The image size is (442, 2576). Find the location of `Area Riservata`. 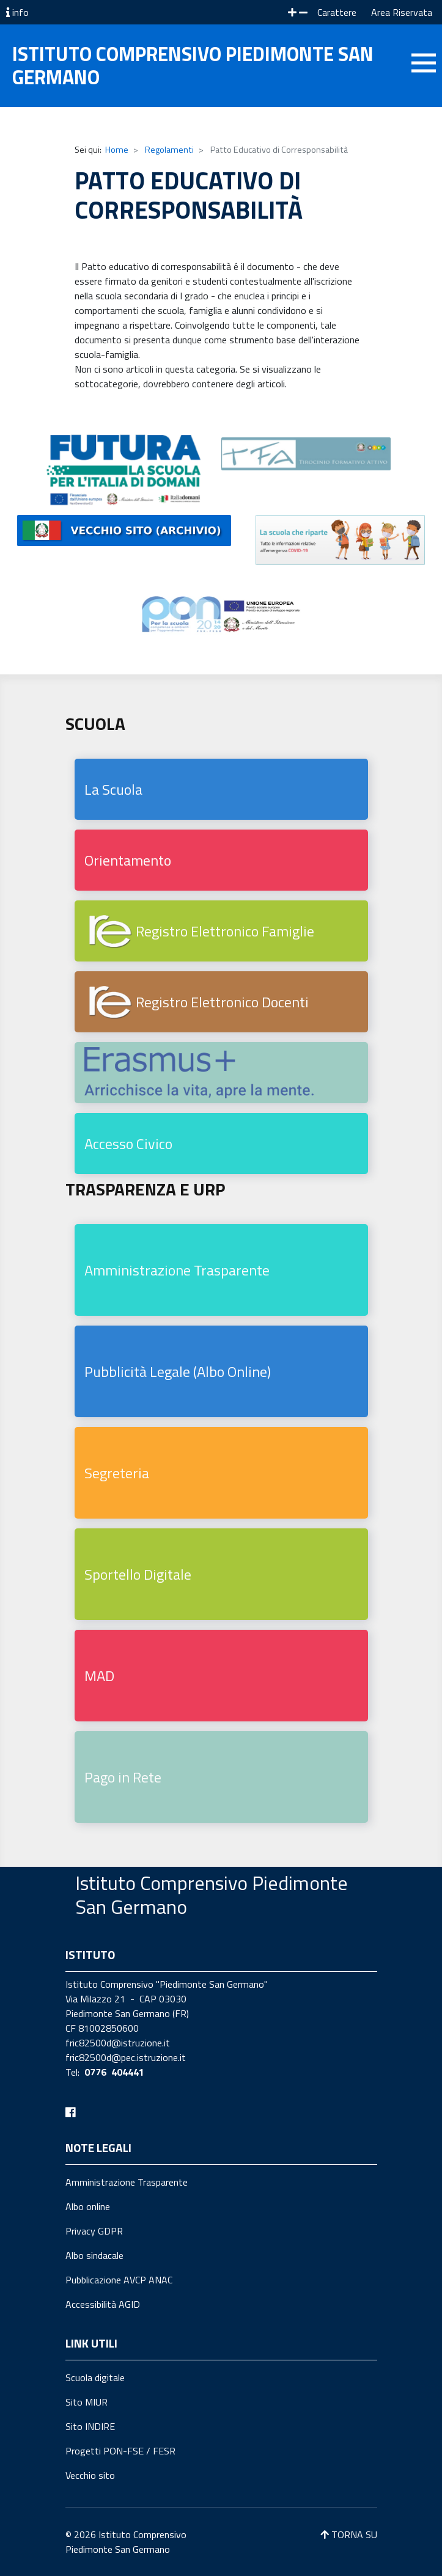

Area Riservata is located at coordinates (401, 12).